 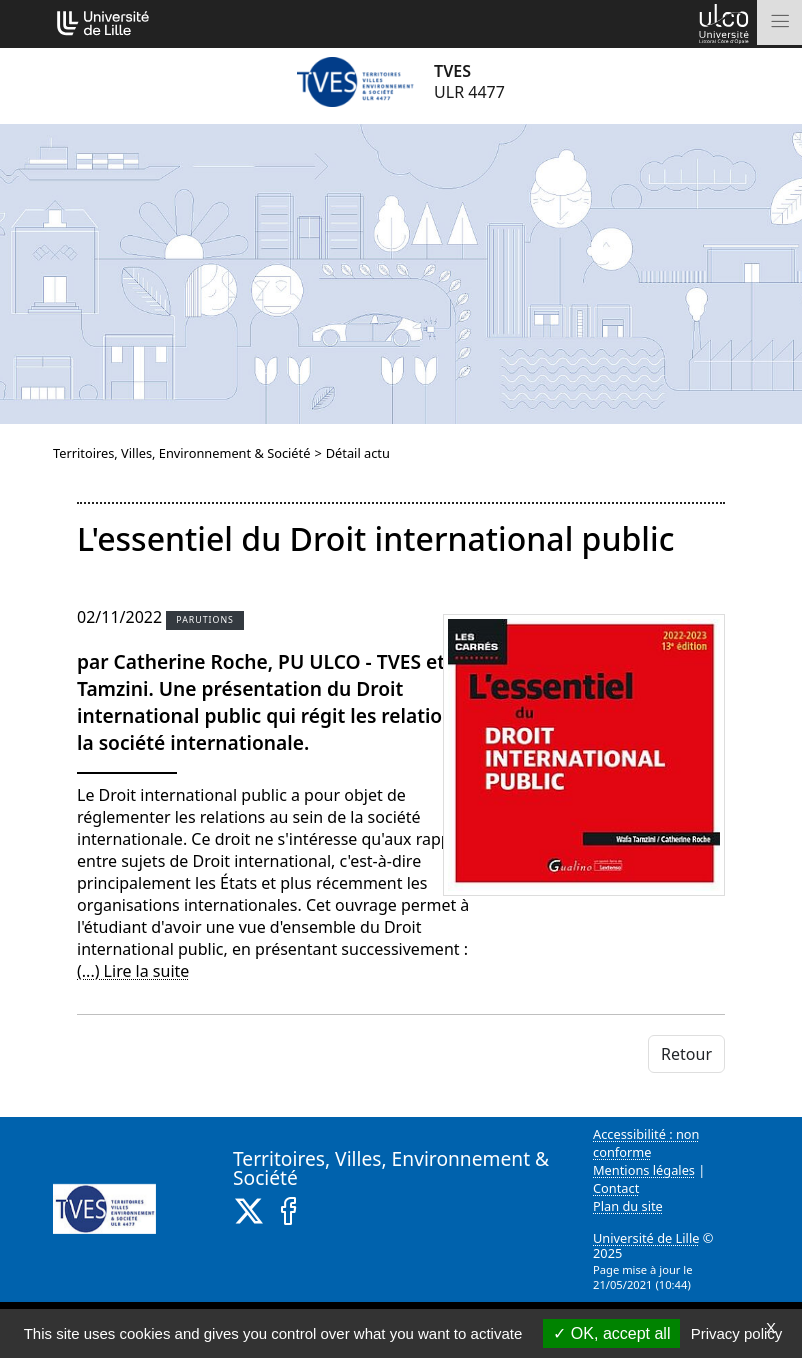 I want to click on Contact, so click(x=616, y=1188).